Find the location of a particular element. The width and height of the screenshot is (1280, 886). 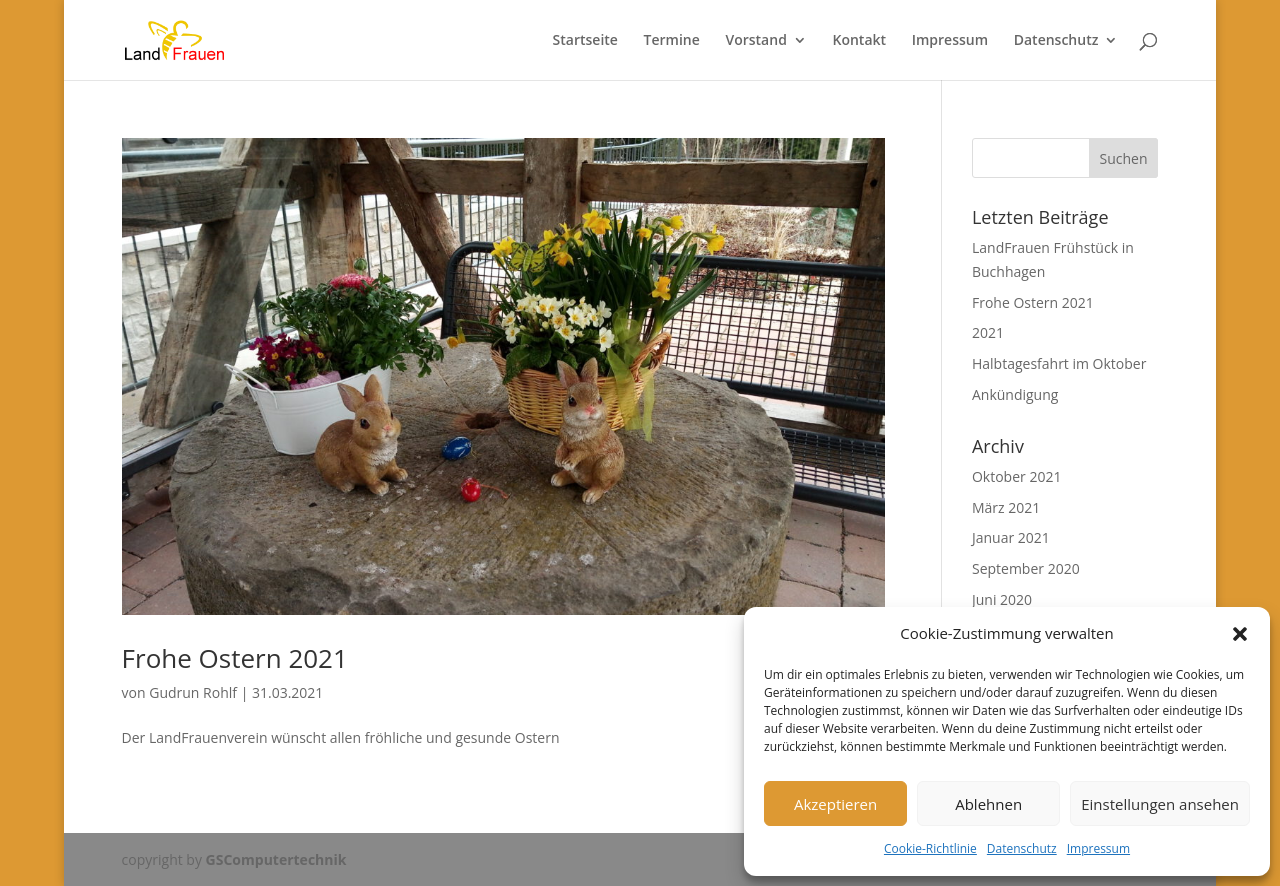

Einstellungen ansehen is located at coordinates (1160, 804).